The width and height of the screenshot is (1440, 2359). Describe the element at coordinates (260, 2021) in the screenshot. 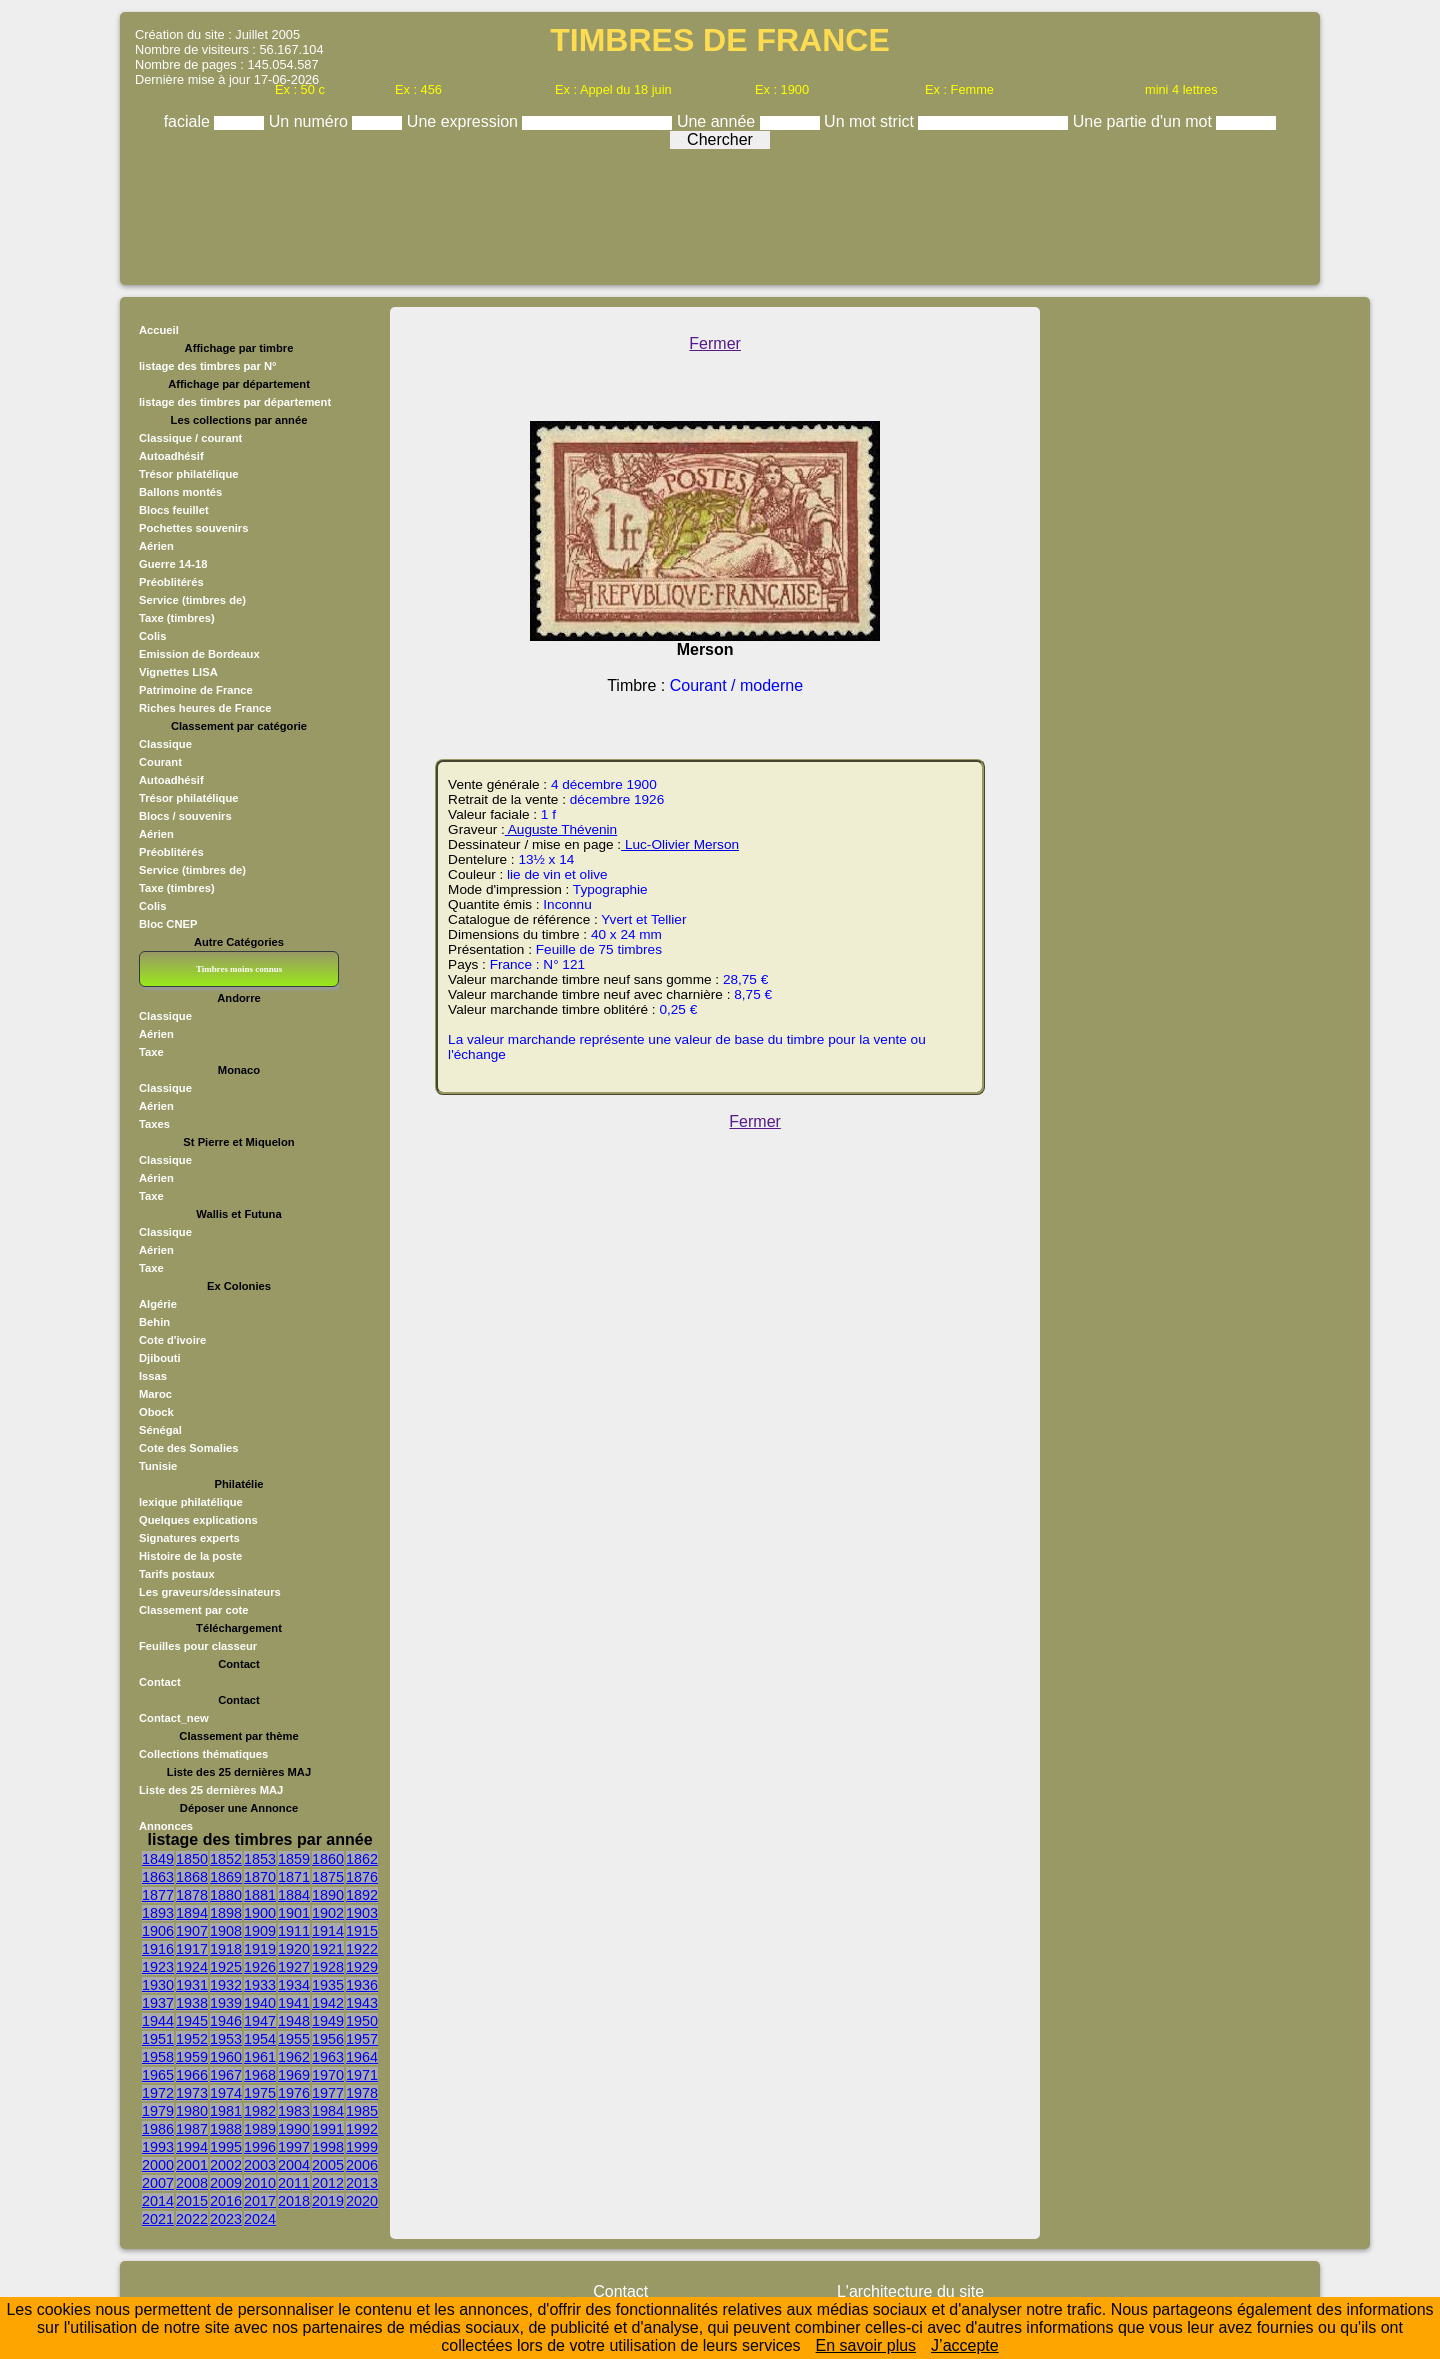

I see `1947` at that location.